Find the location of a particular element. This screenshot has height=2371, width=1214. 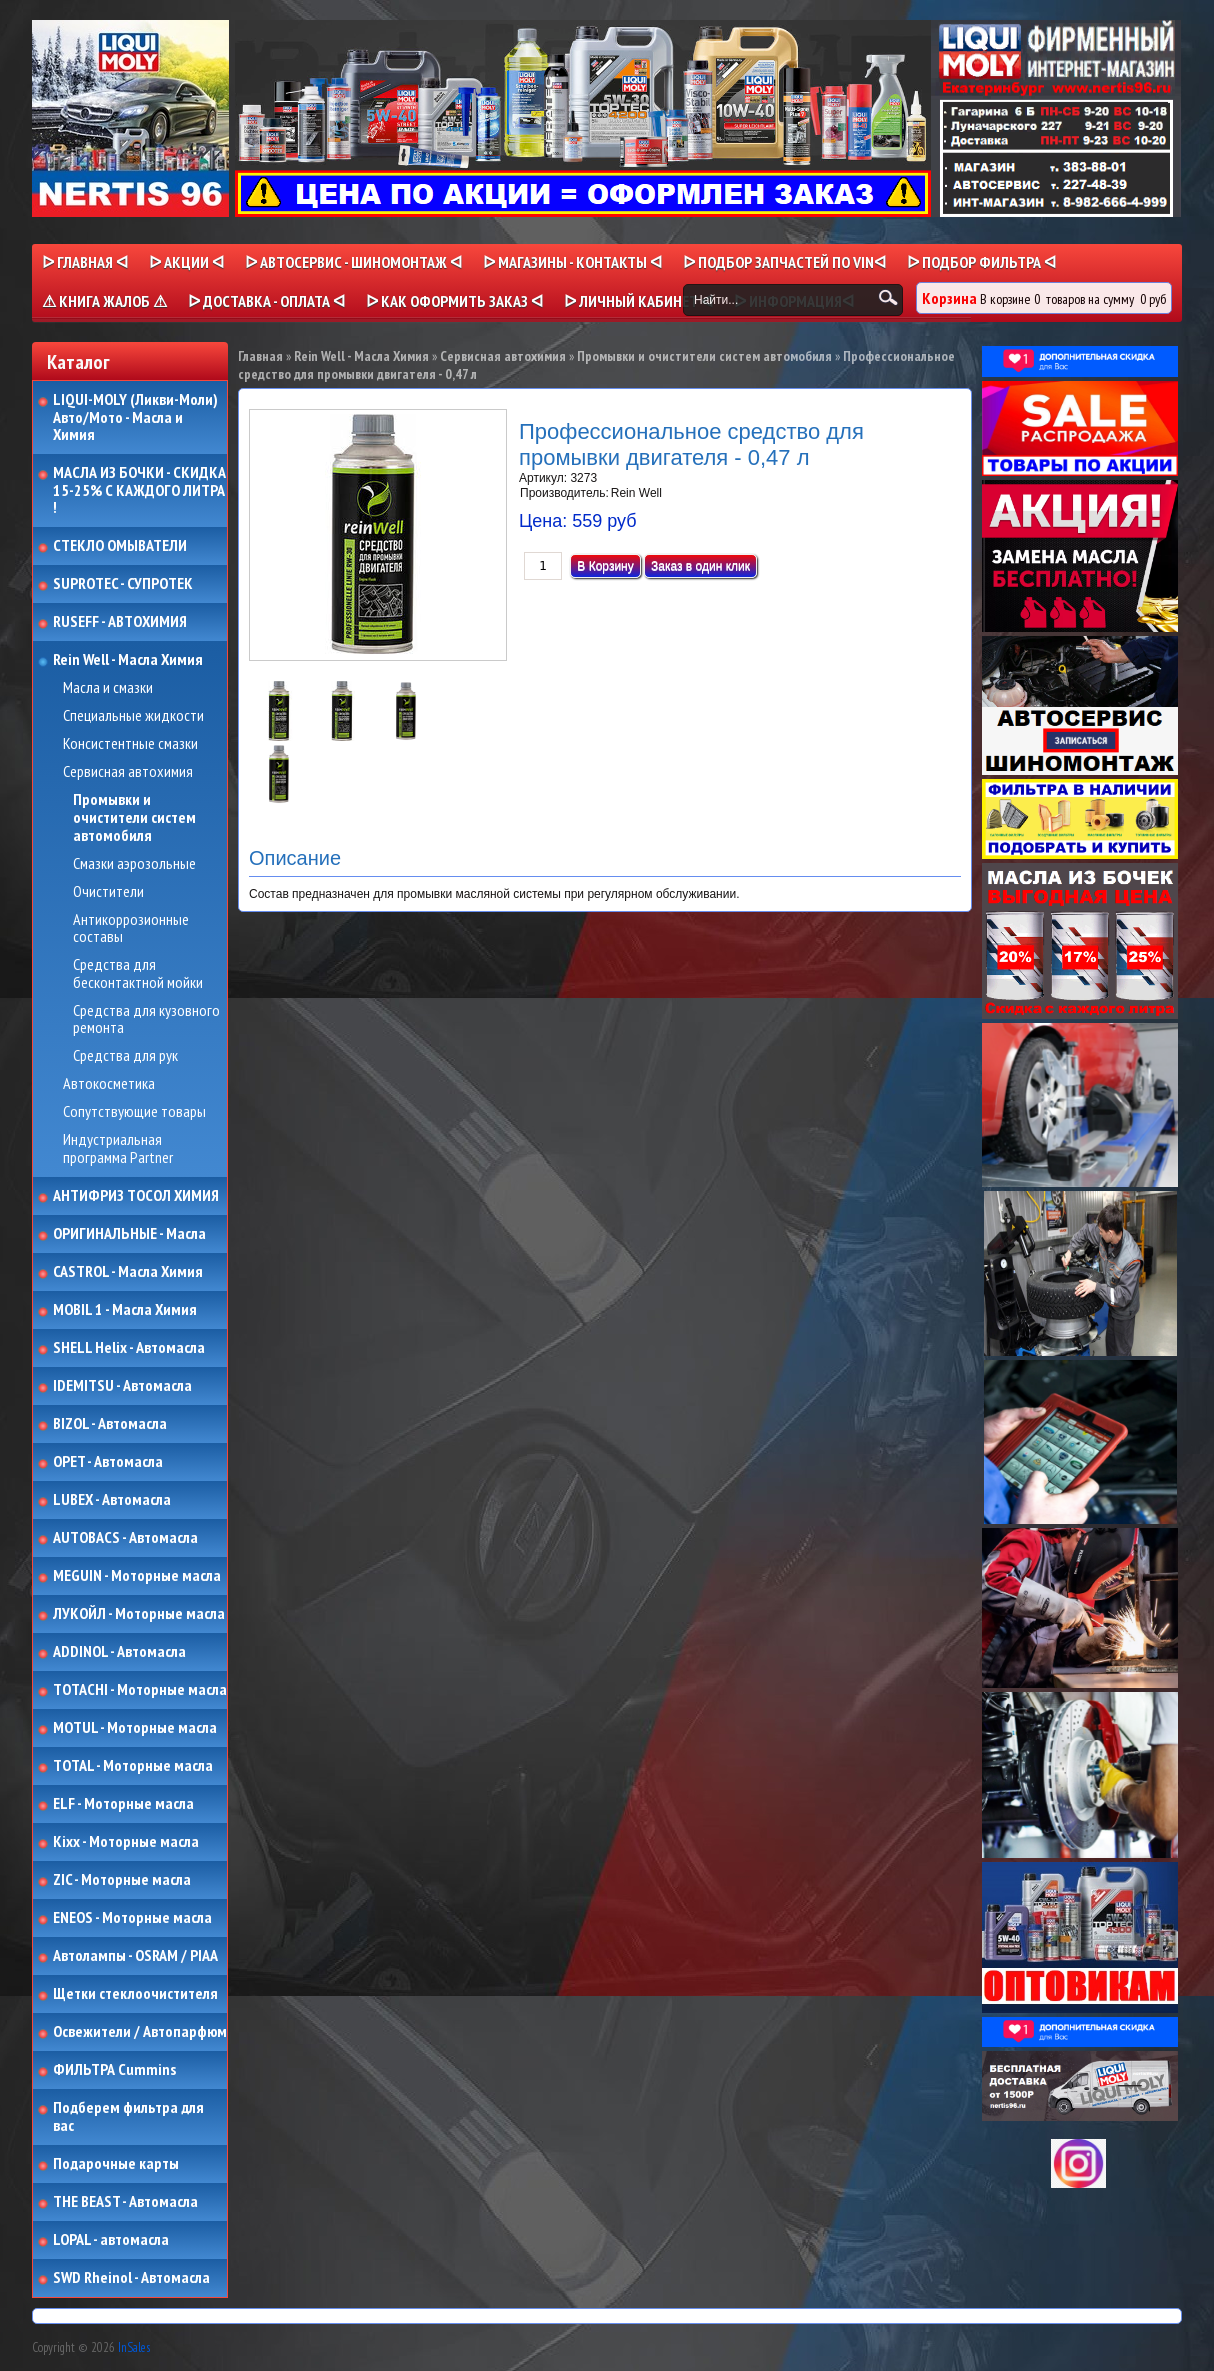

Rein Well - Масла Химия is located at coordinates (128, 660).